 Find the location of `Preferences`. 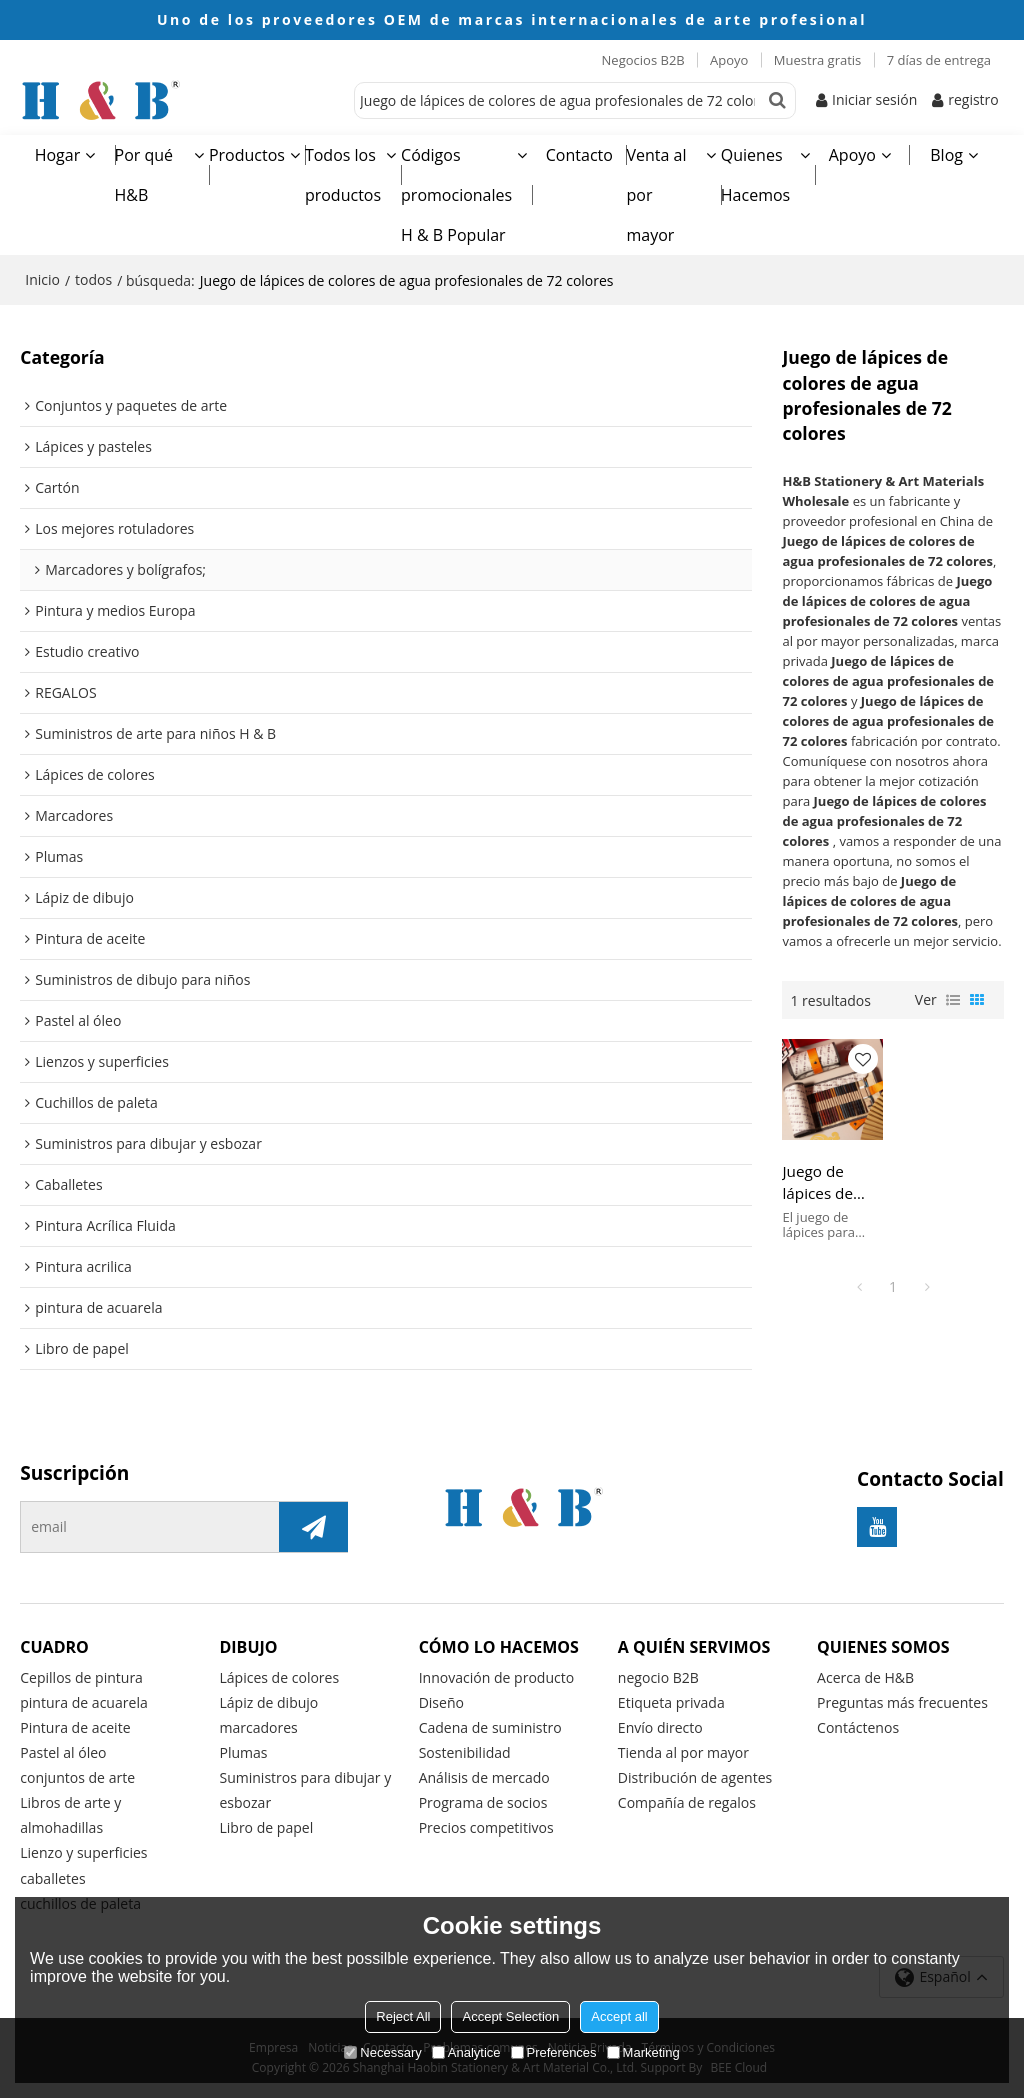

Preferences is located at coordinates (554, 2052).